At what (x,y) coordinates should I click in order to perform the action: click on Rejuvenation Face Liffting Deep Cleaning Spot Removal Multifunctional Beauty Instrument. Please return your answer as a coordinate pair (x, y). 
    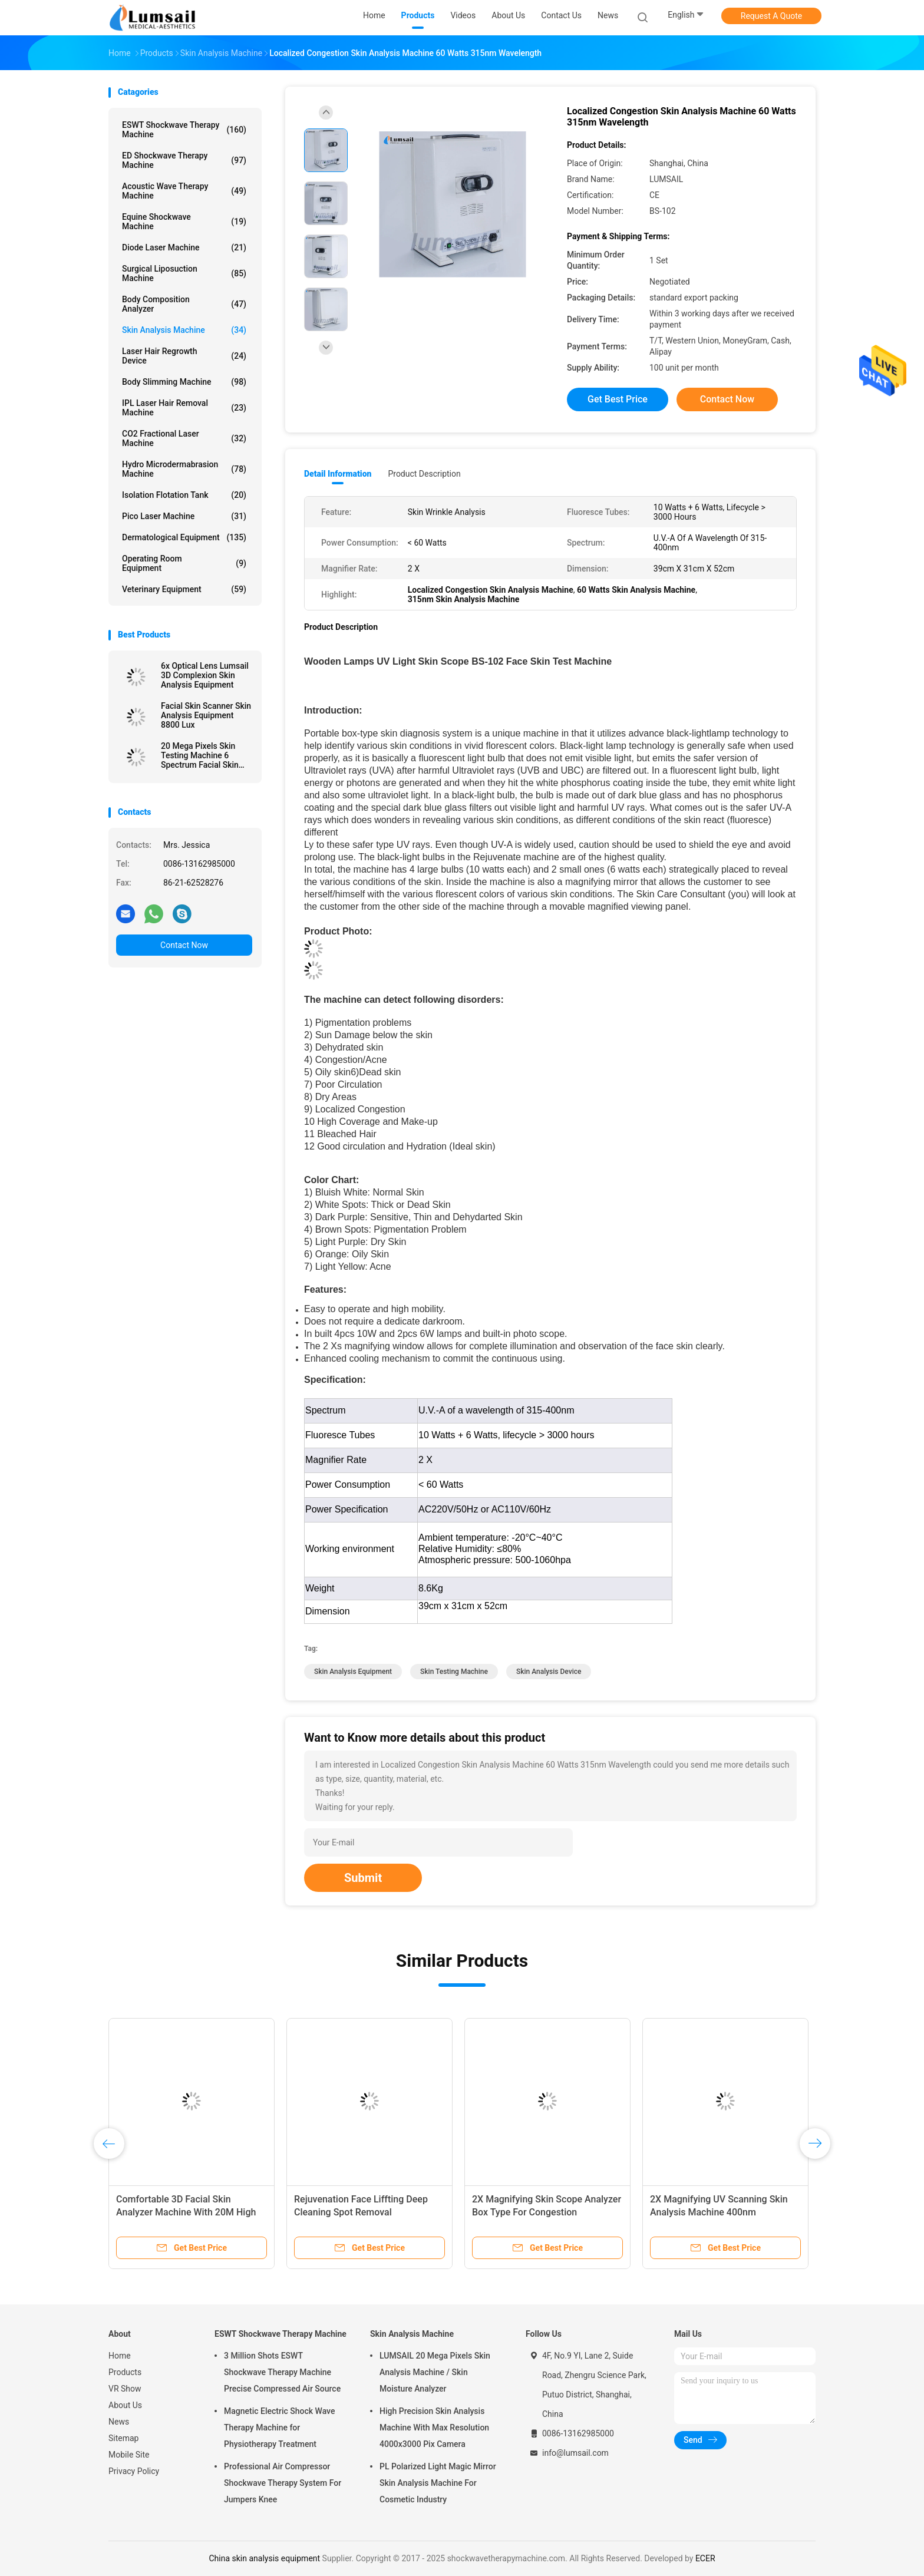
    Looking at the image, I should click on (366, 2212).